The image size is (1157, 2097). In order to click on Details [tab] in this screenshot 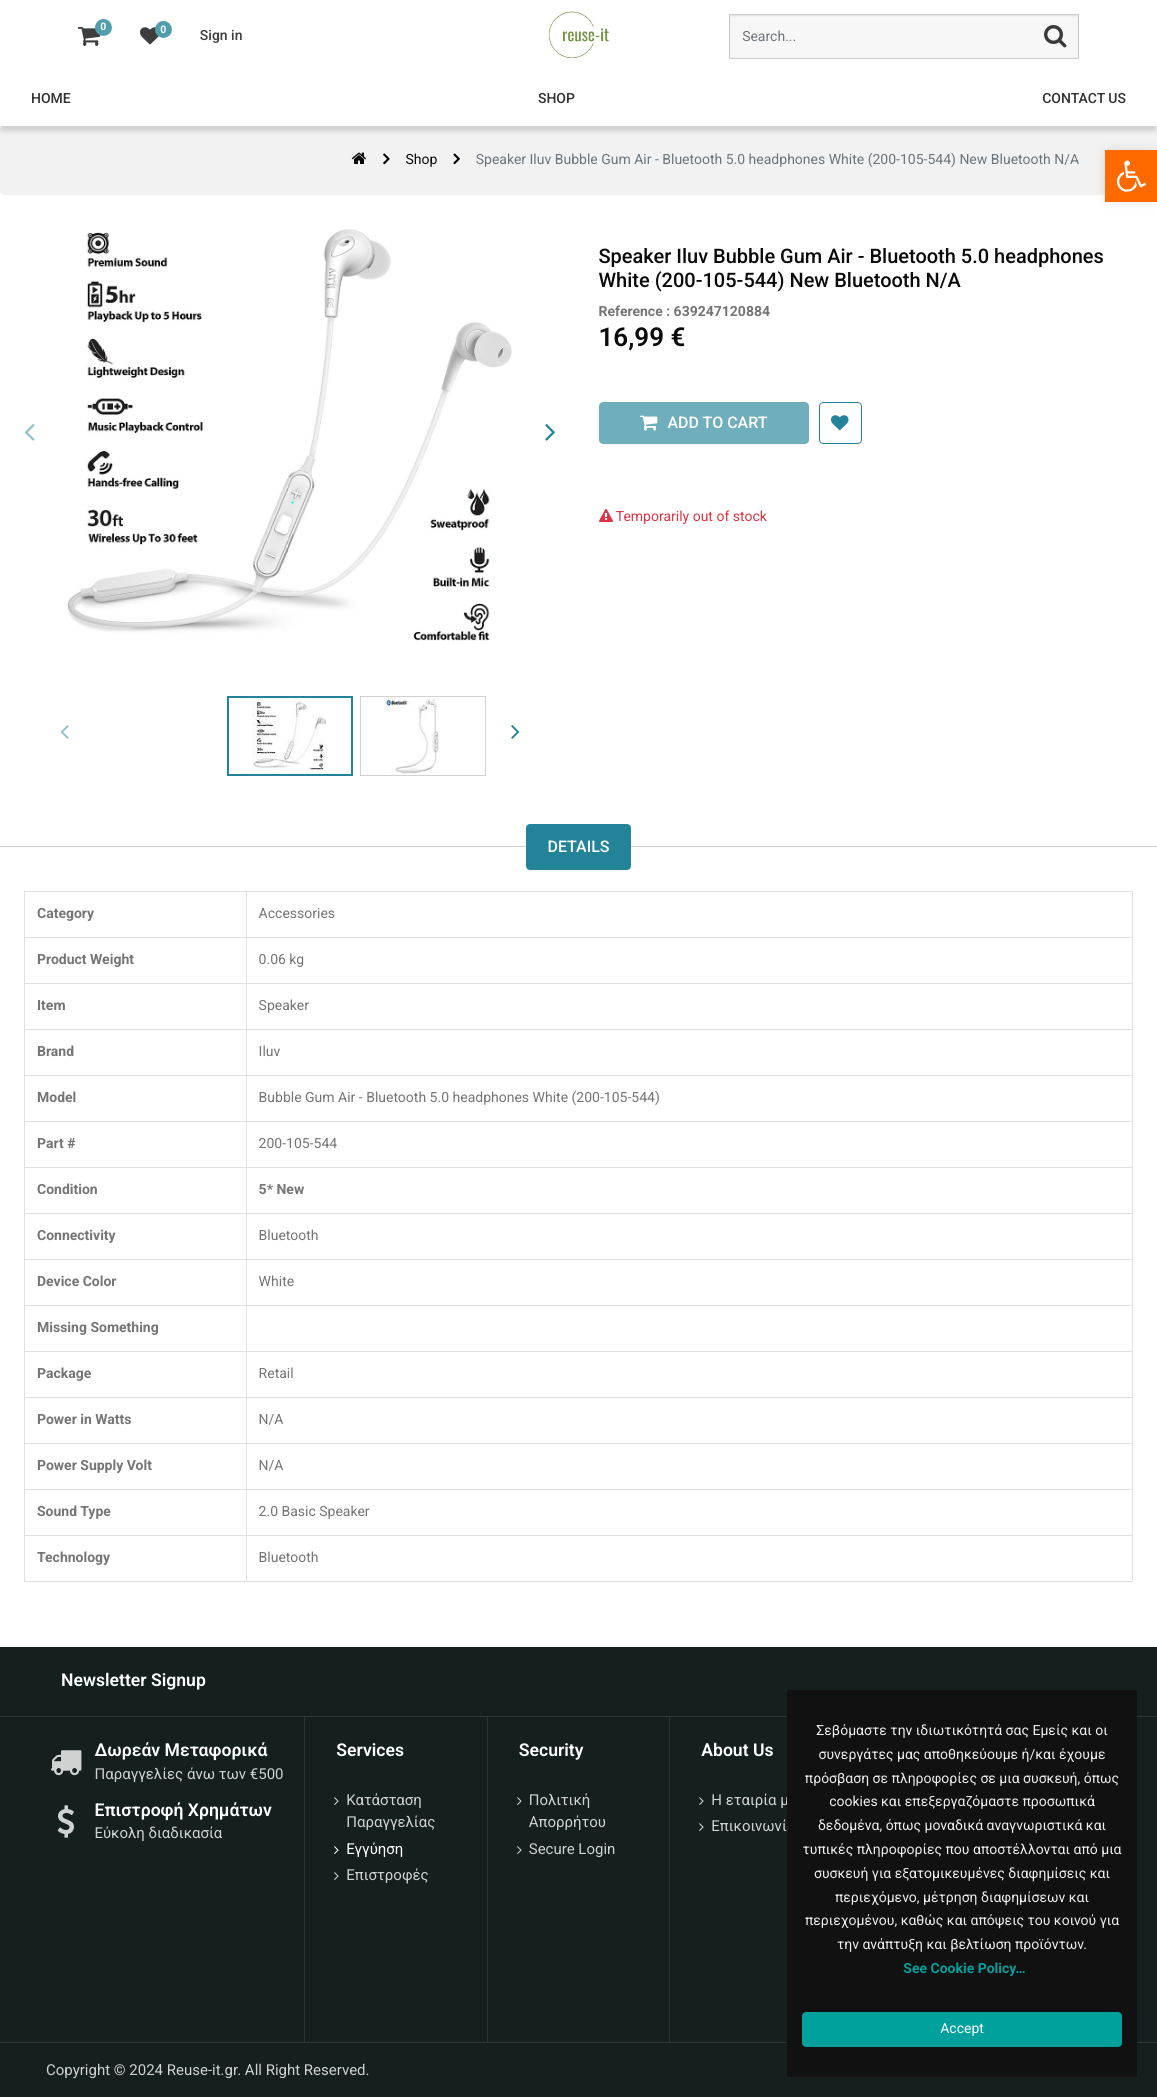, I will do `click(578, 846)`.